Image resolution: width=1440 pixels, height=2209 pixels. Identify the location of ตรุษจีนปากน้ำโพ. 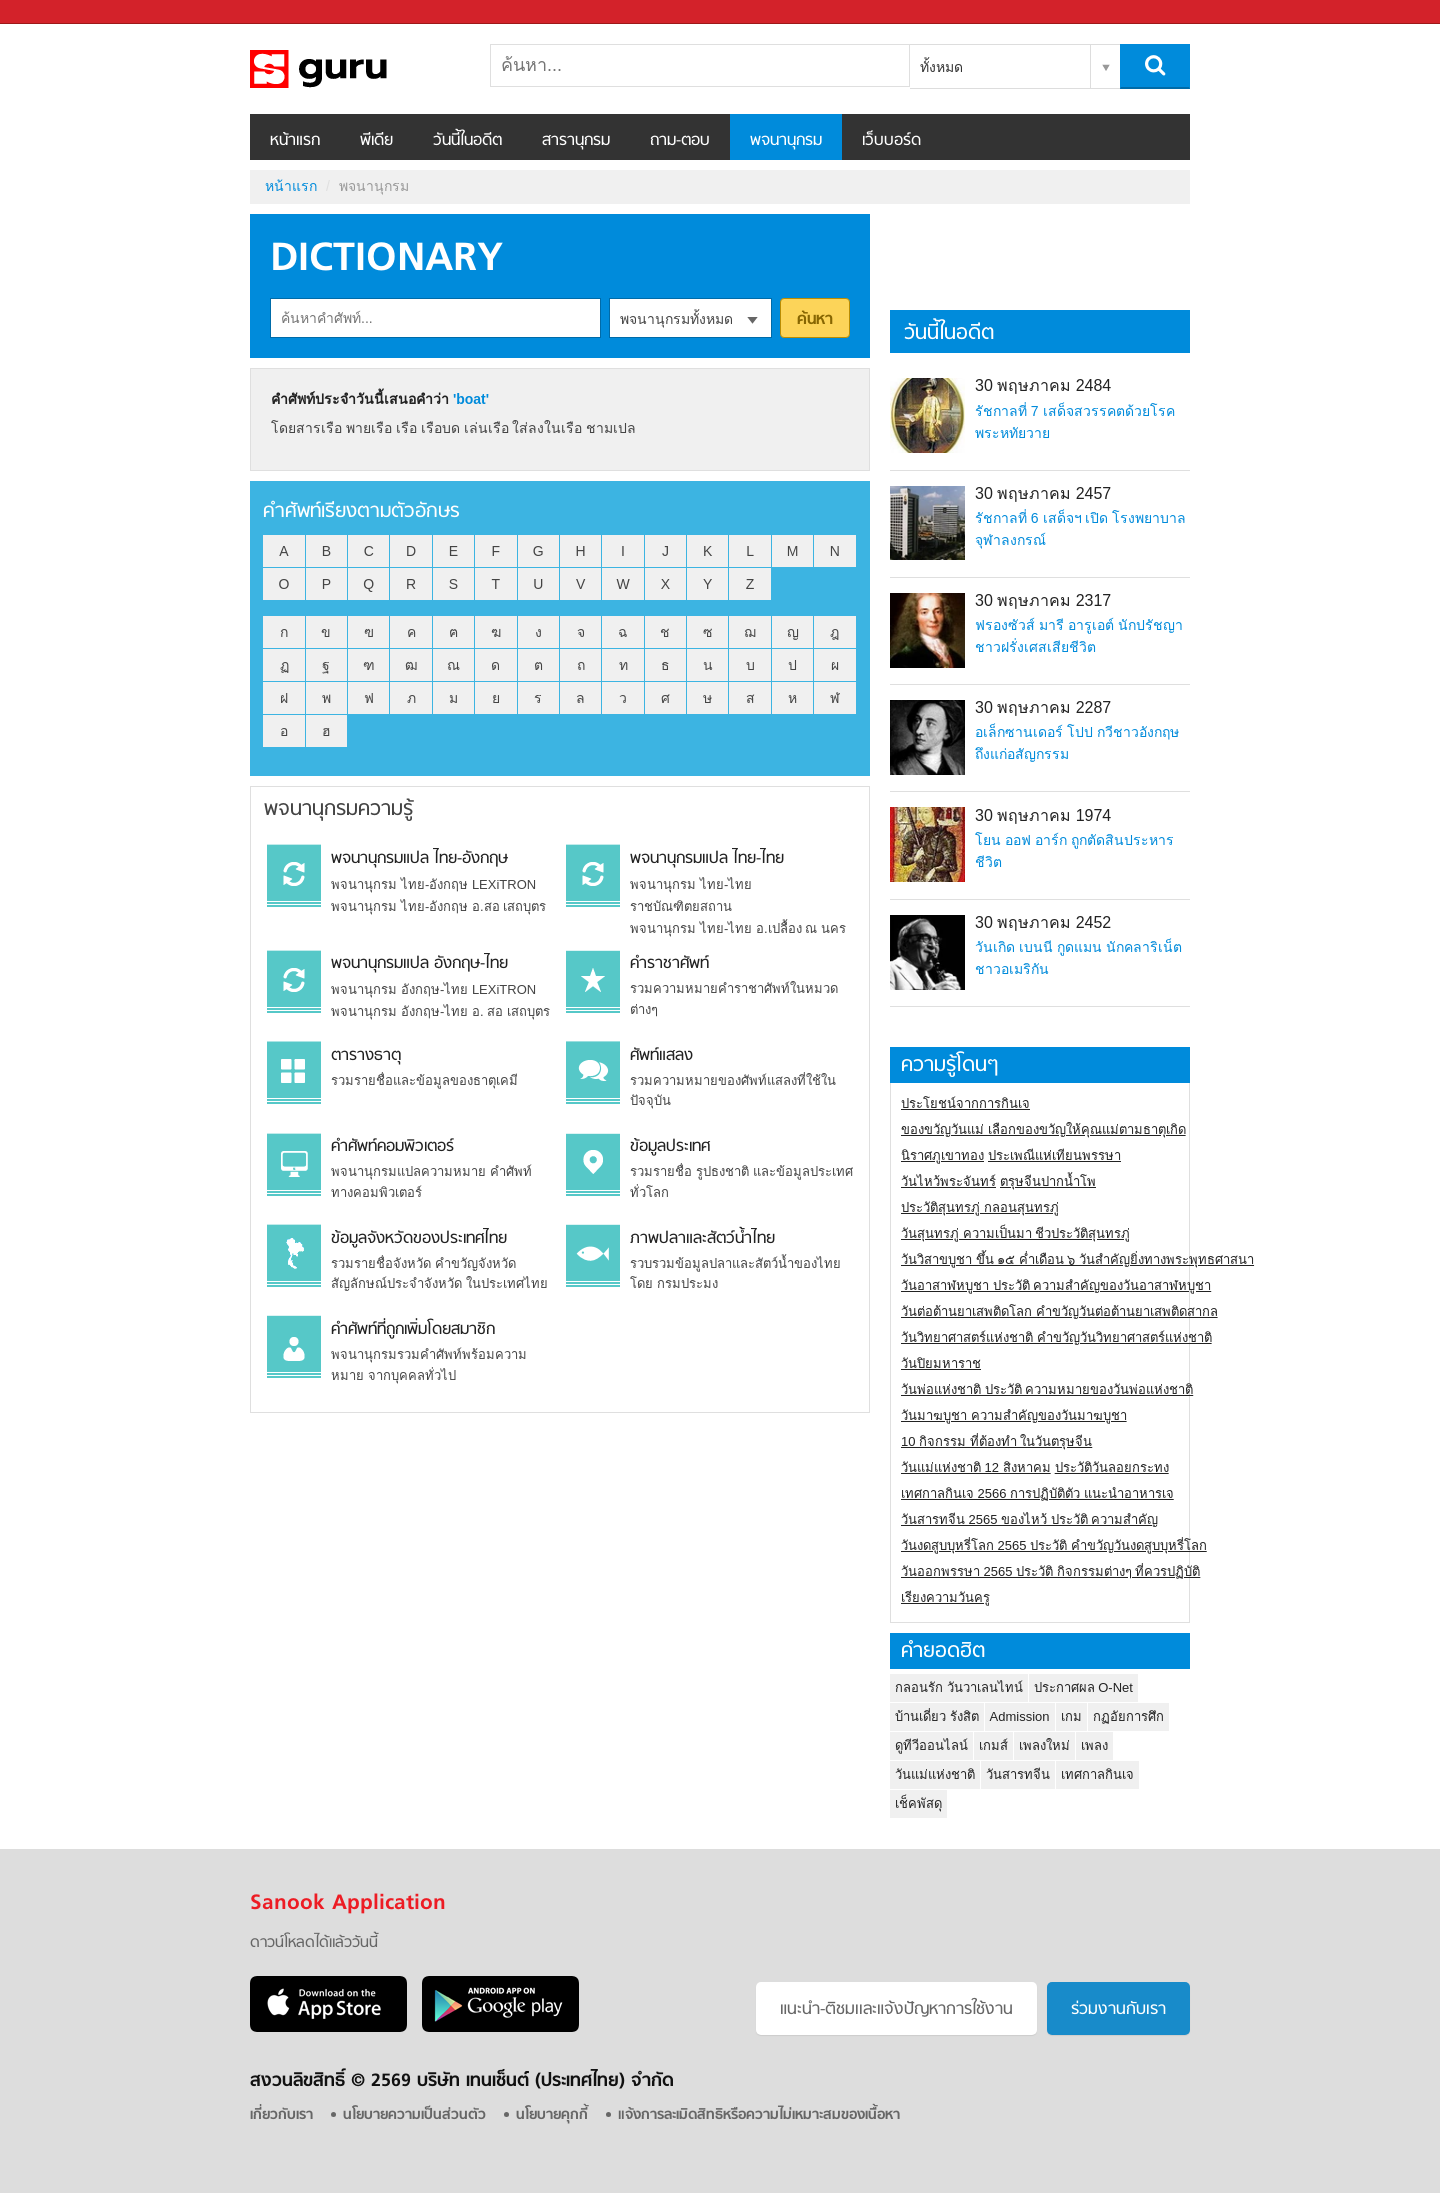
(1048, 1181).